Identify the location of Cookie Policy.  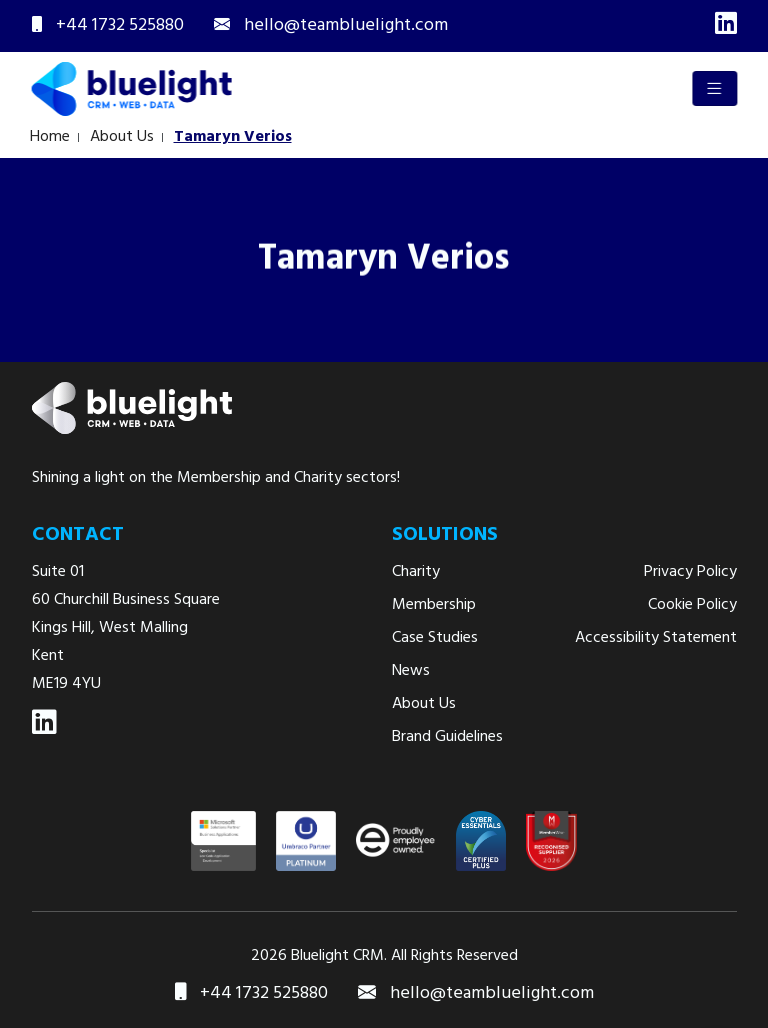
(692, 605).